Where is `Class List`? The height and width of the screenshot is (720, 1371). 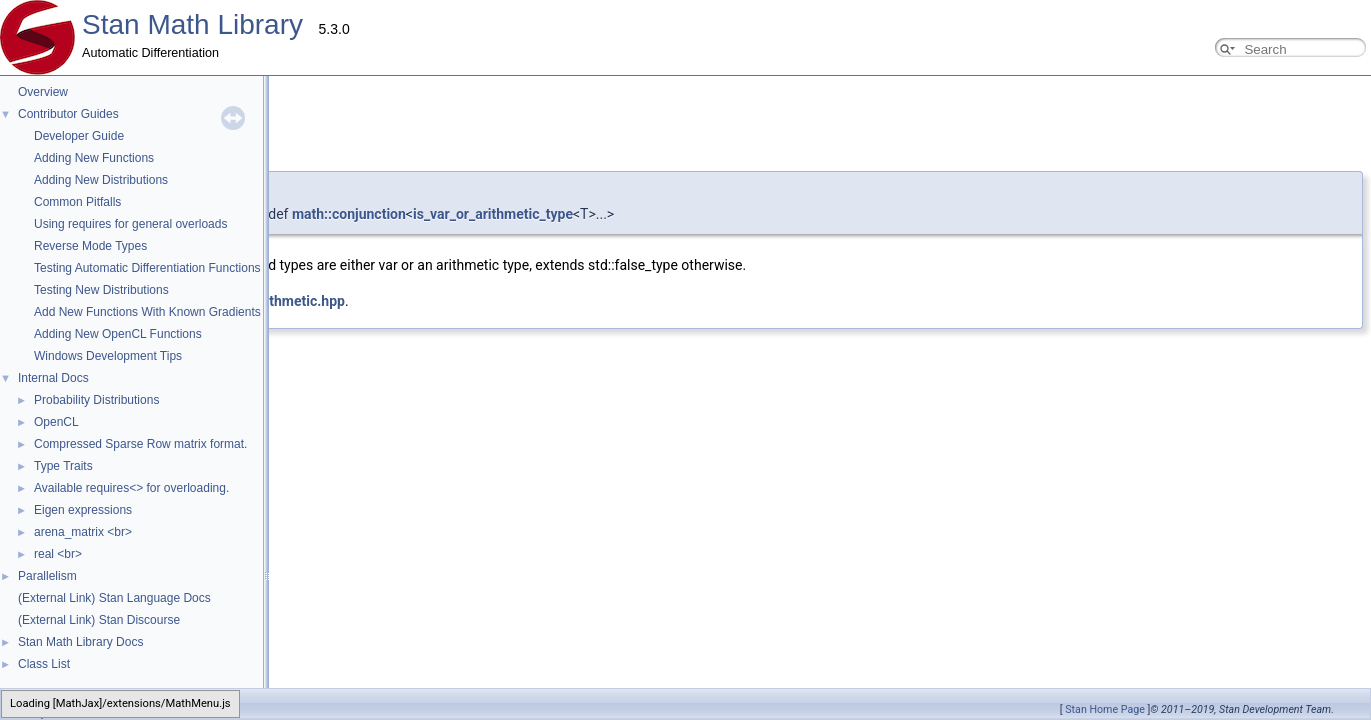
Class List is located at coordinates (44, 664).